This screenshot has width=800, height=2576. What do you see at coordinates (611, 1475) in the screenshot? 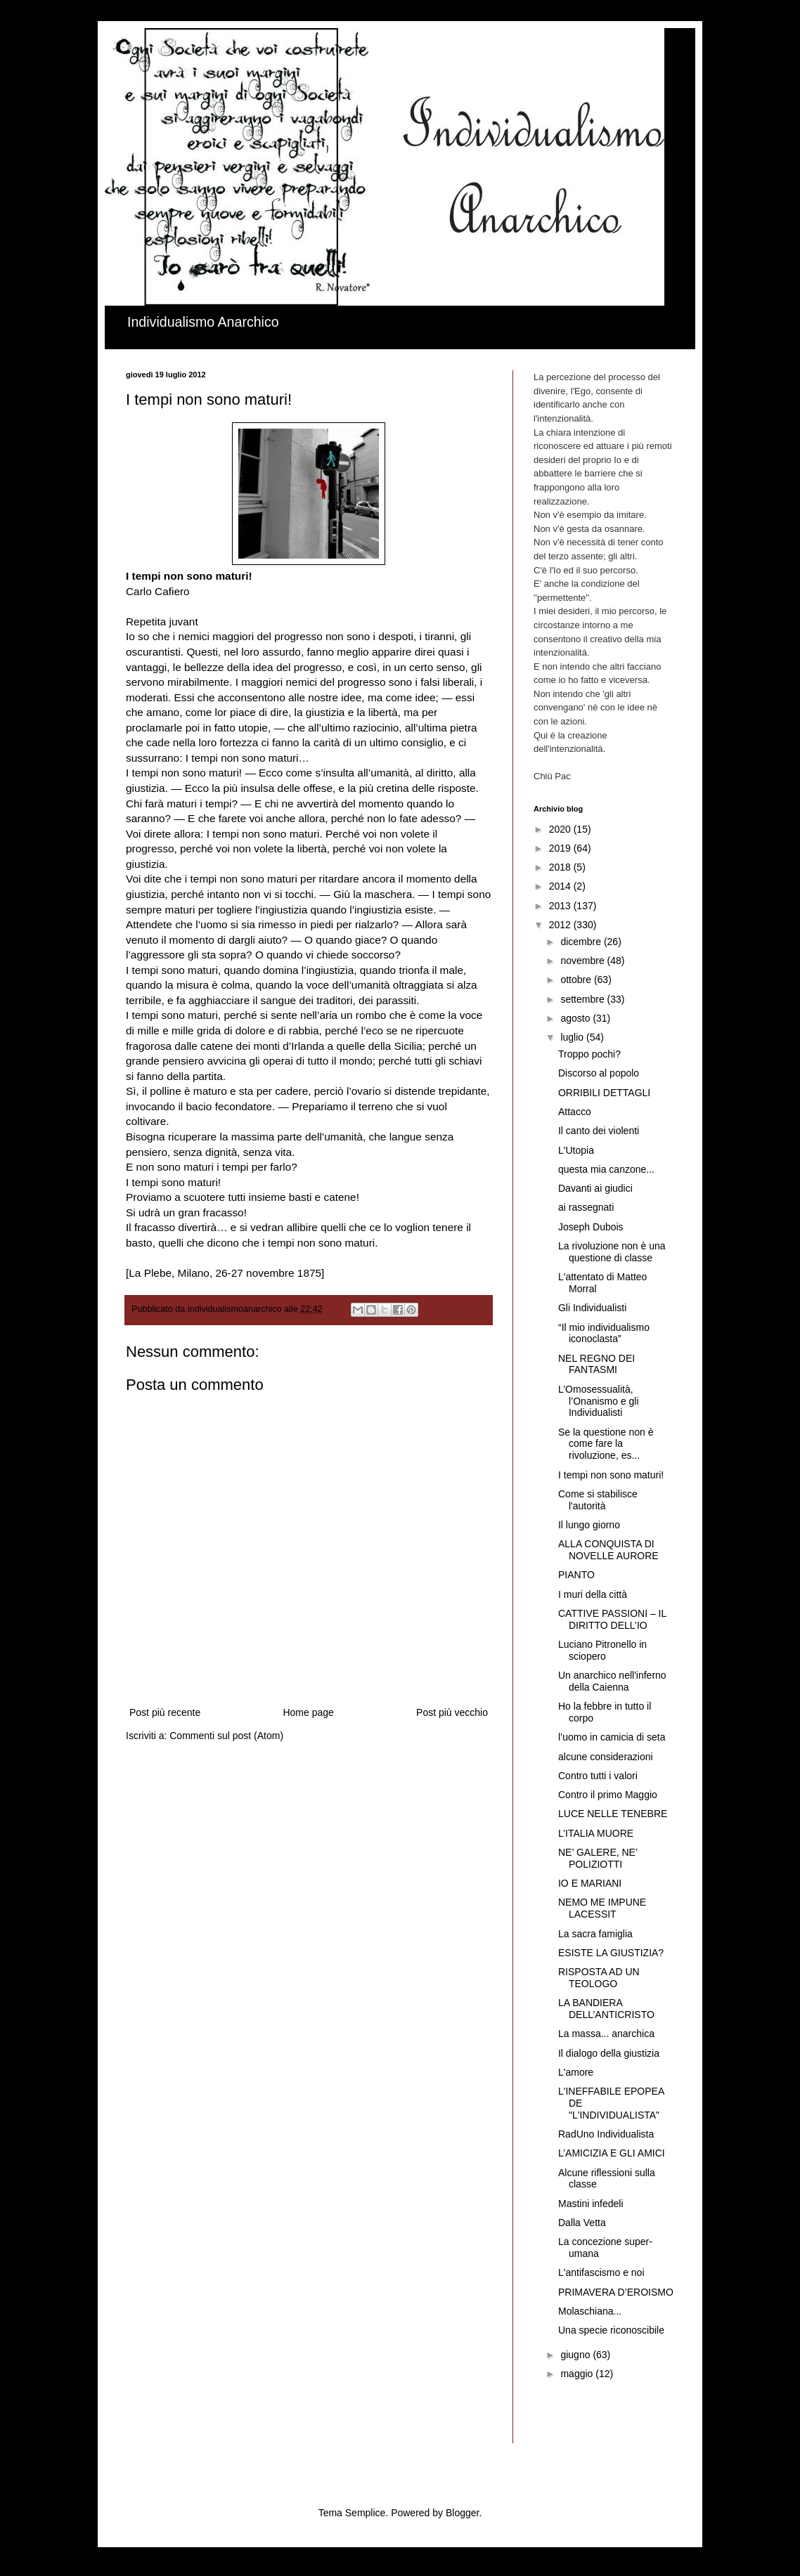
I see `I tempi non sono maturi!` at bounding box center [611, 1475].